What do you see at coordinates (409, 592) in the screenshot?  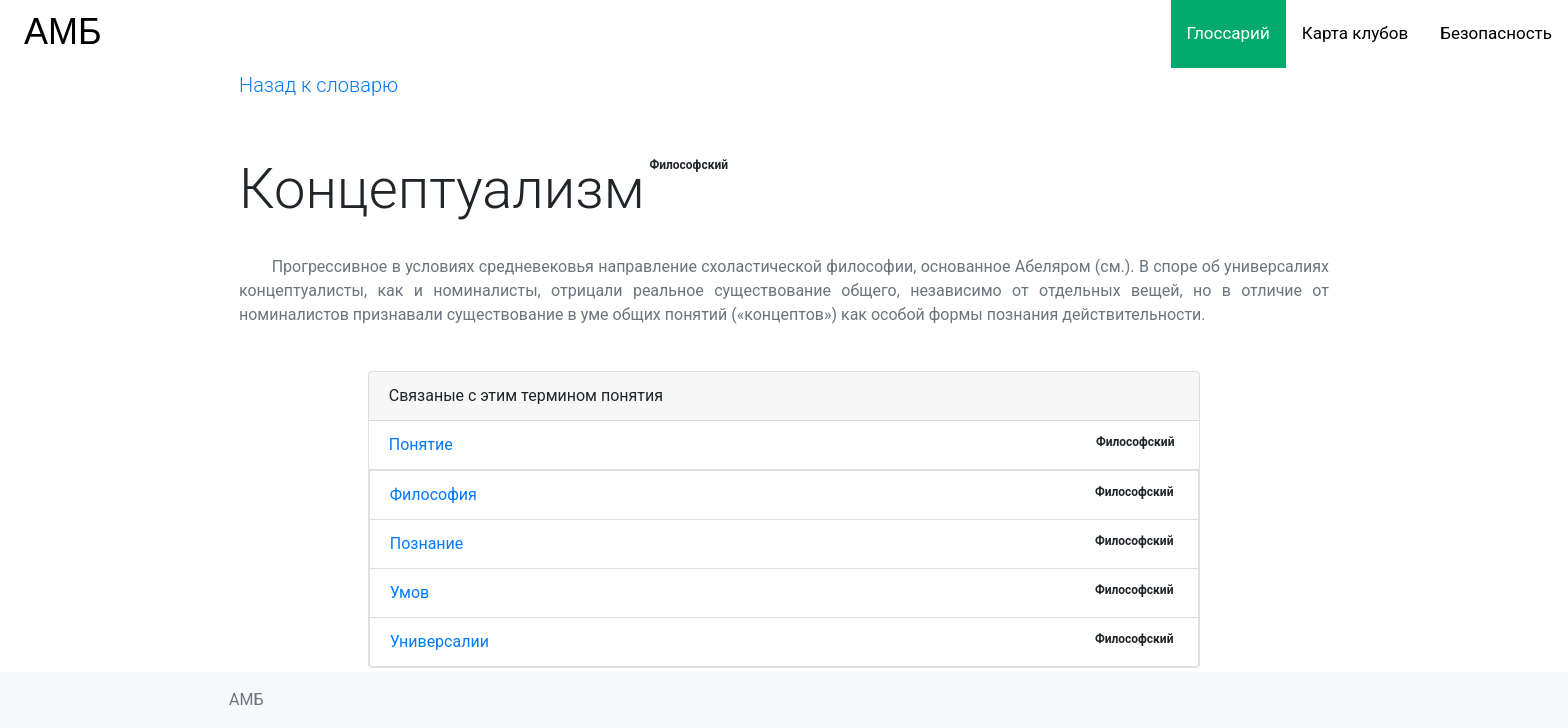 I see `Умов` at bounding box center [409, 592].